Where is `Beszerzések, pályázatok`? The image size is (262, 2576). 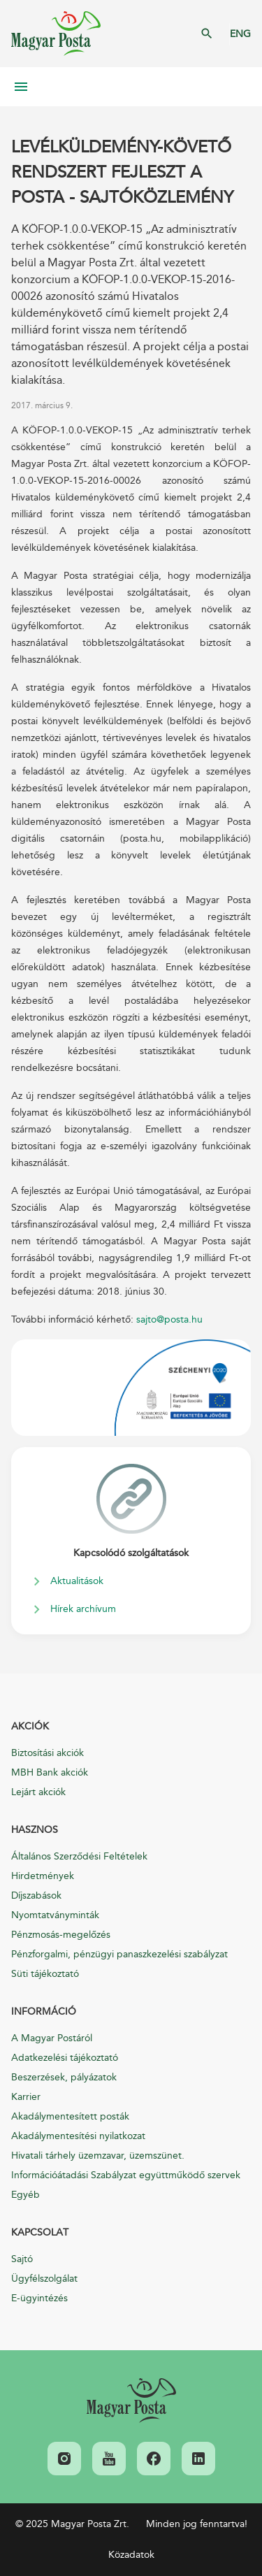
Beszerzések, pályázatok is located at coordinates (64, 2077).